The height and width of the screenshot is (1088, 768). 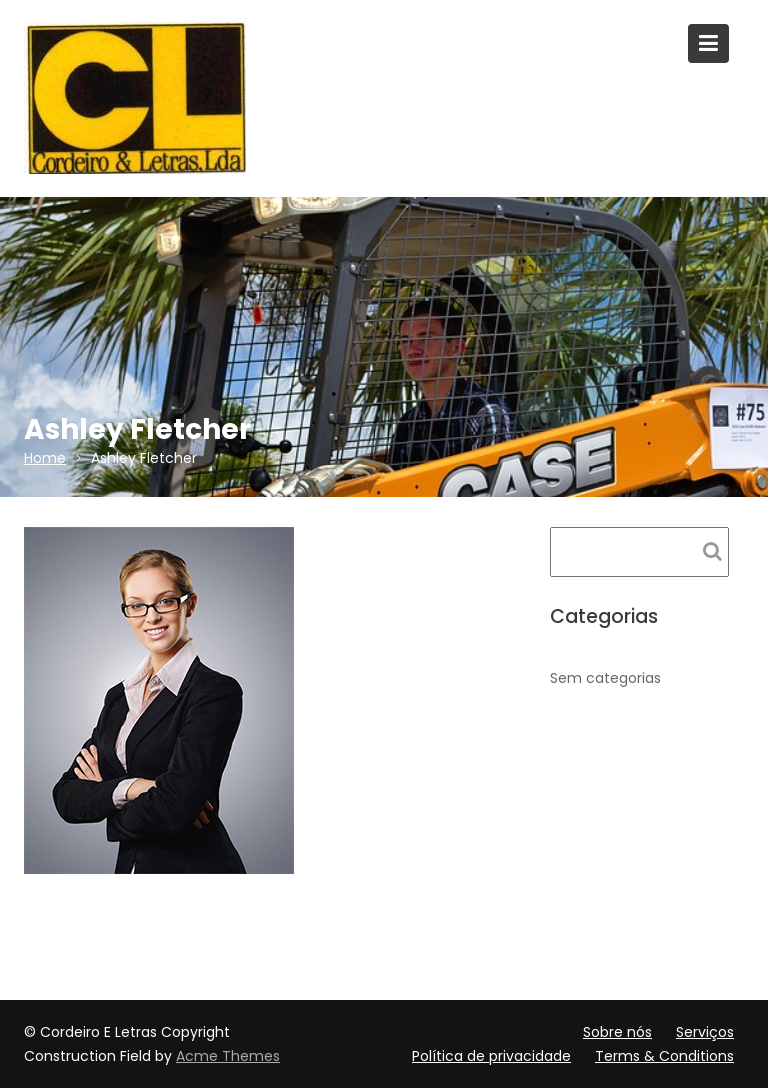 What do you see at coordinates (228, 1056) in the screenshot?
I see `Acme Themes` at bounding box center [228, 1056].